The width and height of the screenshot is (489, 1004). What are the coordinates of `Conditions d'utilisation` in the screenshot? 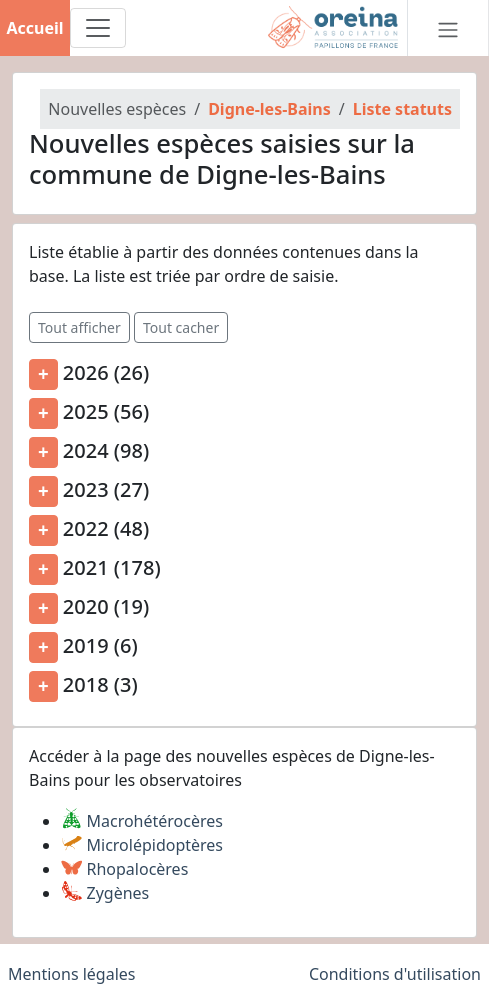 It's located at (395, 974).